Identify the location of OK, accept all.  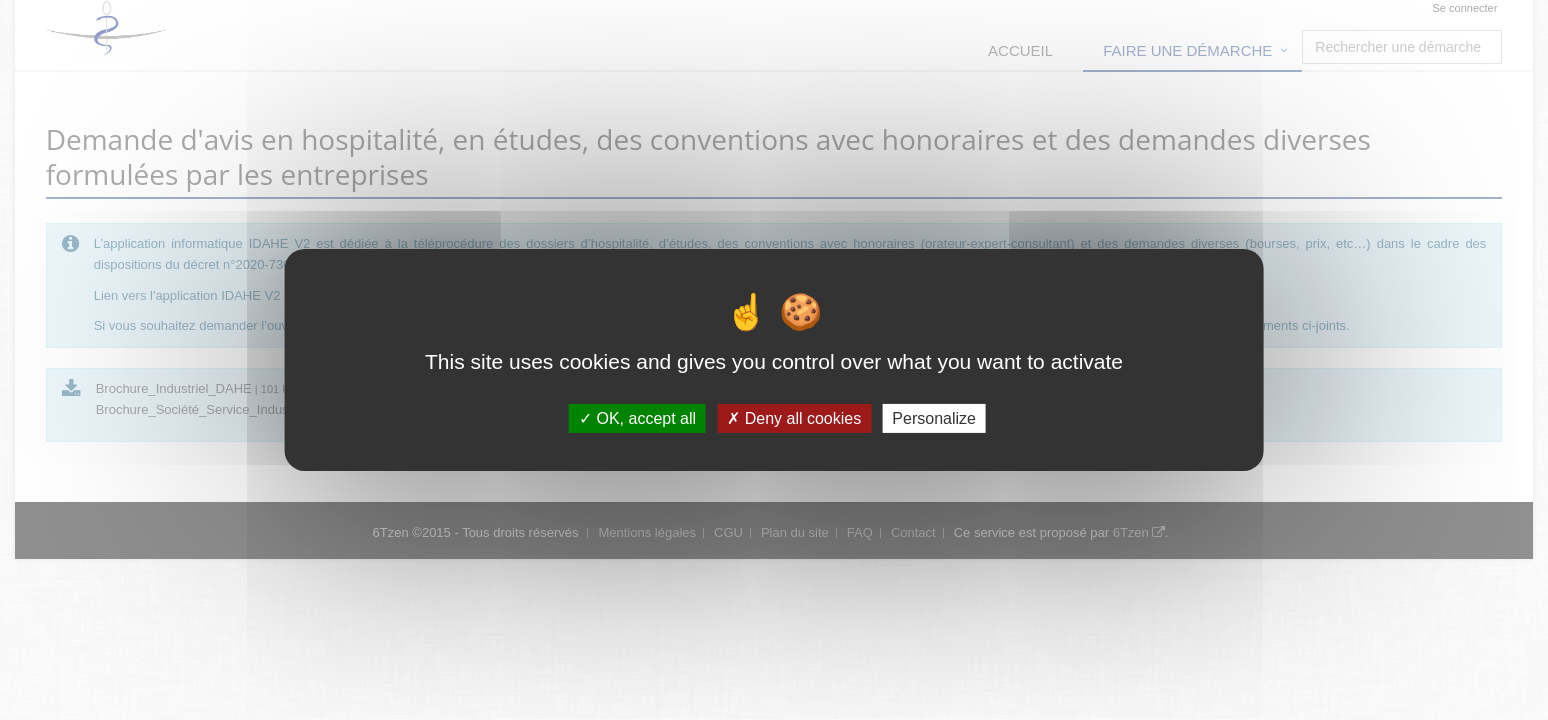
(637, 418).